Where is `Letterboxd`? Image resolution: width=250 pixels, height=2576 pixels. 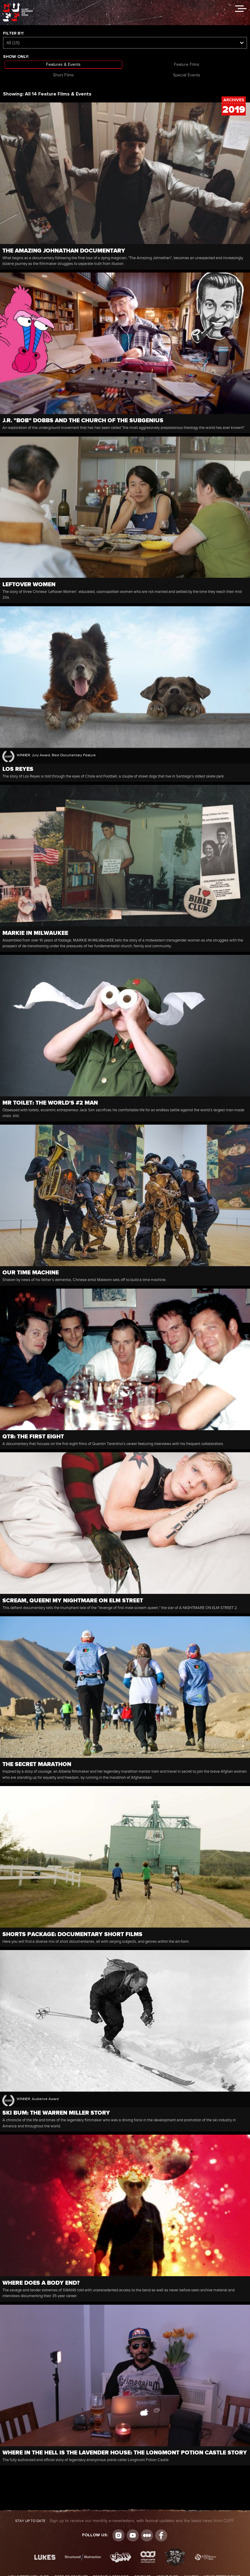 Letterboxd is located at coordinates (147, 2535).